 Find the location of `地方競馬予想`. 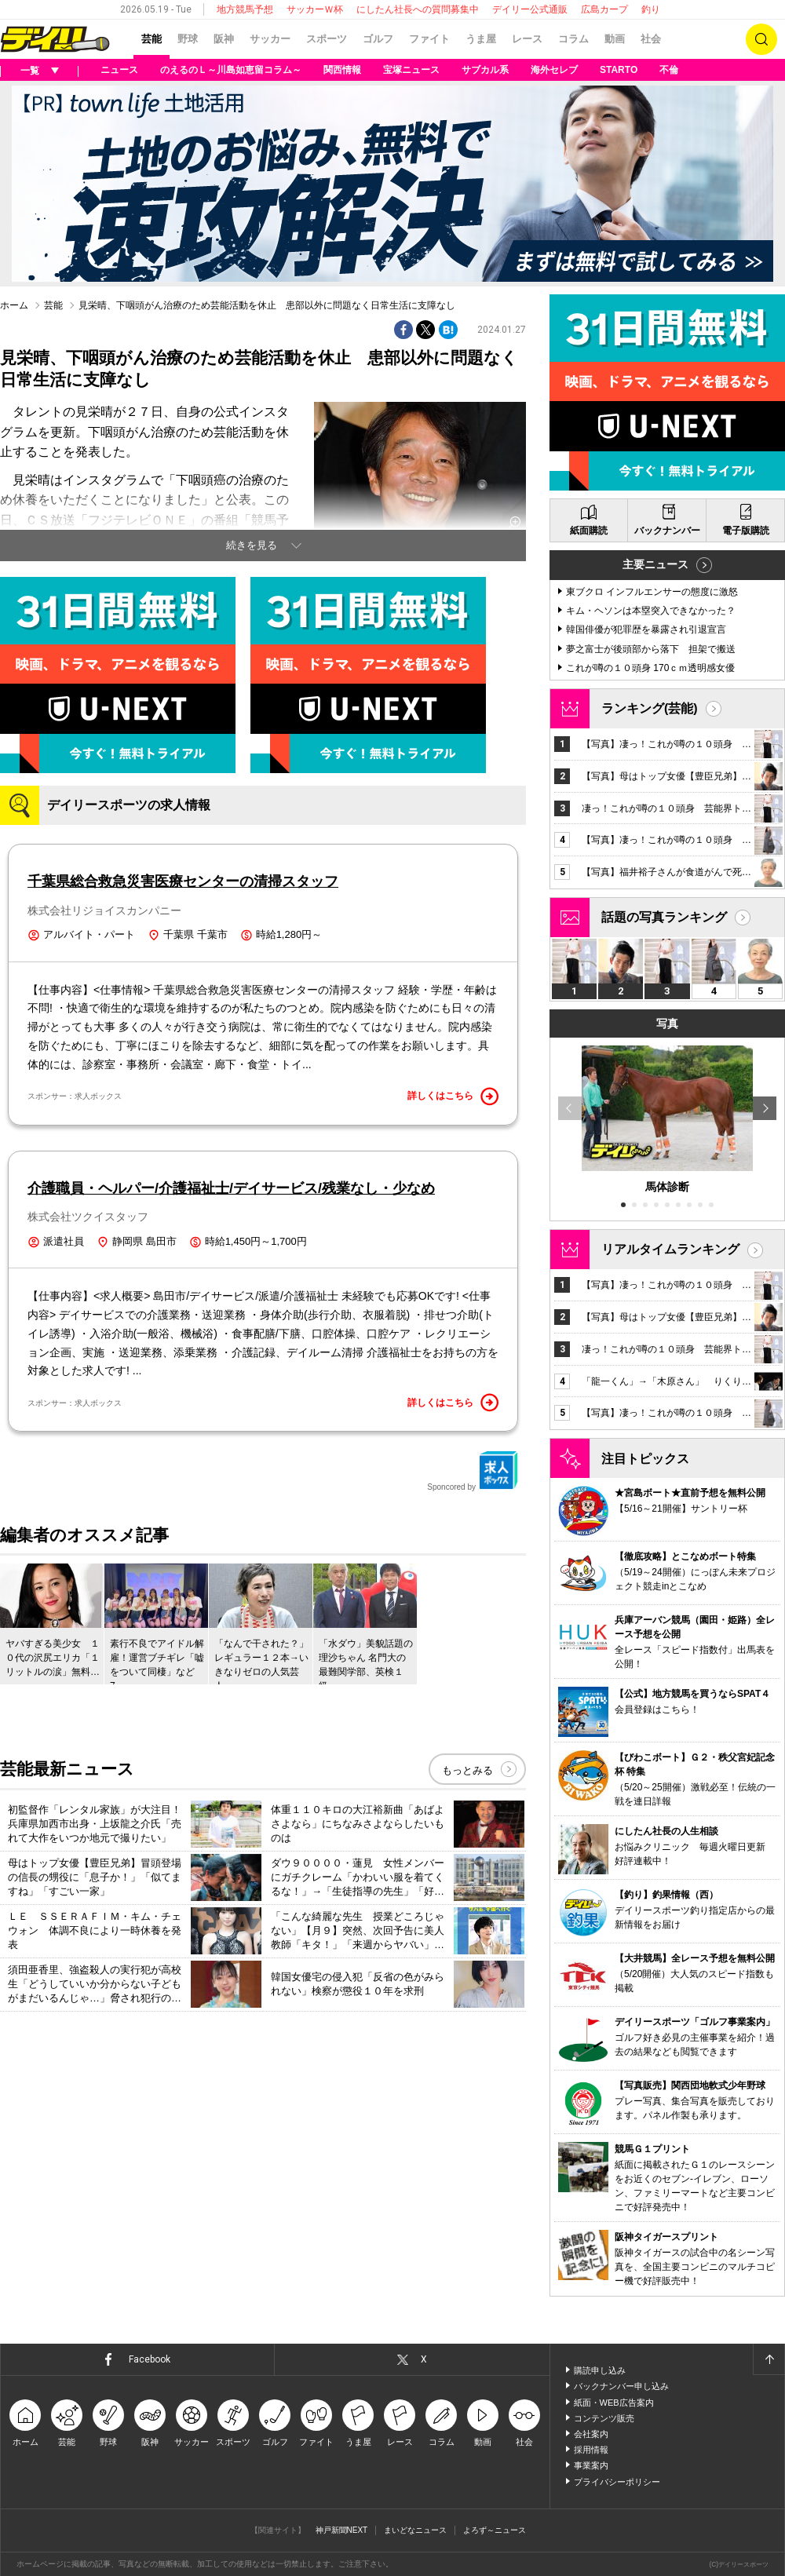

地方競馬予想 is located at coordinates (245, 9).